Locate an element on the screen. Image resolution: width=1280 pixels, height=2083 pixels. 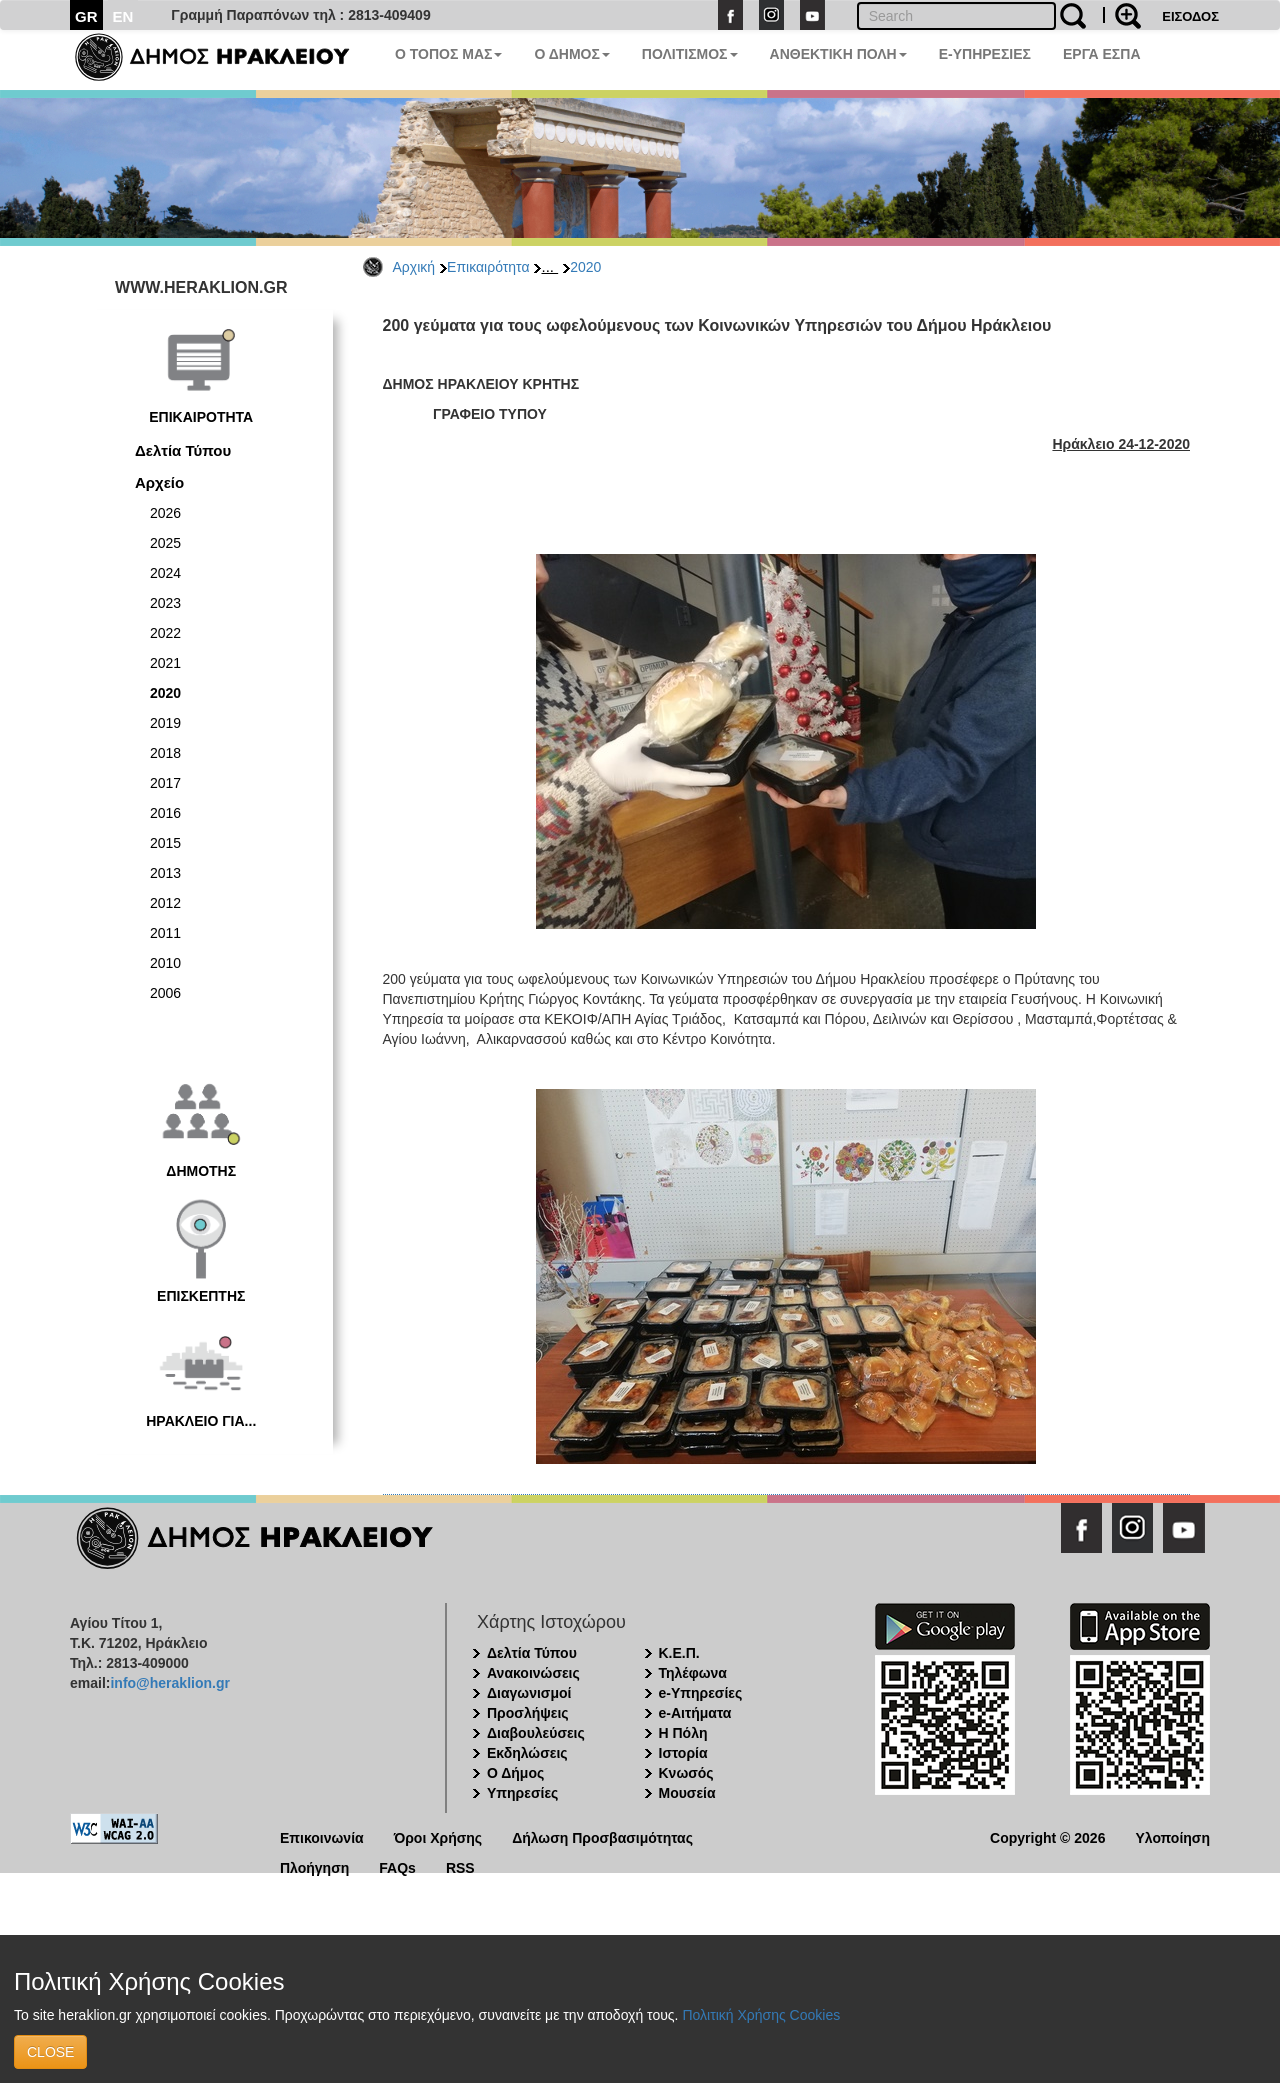
Κ.Ε.Π. is located at coordinates (679, 1653).